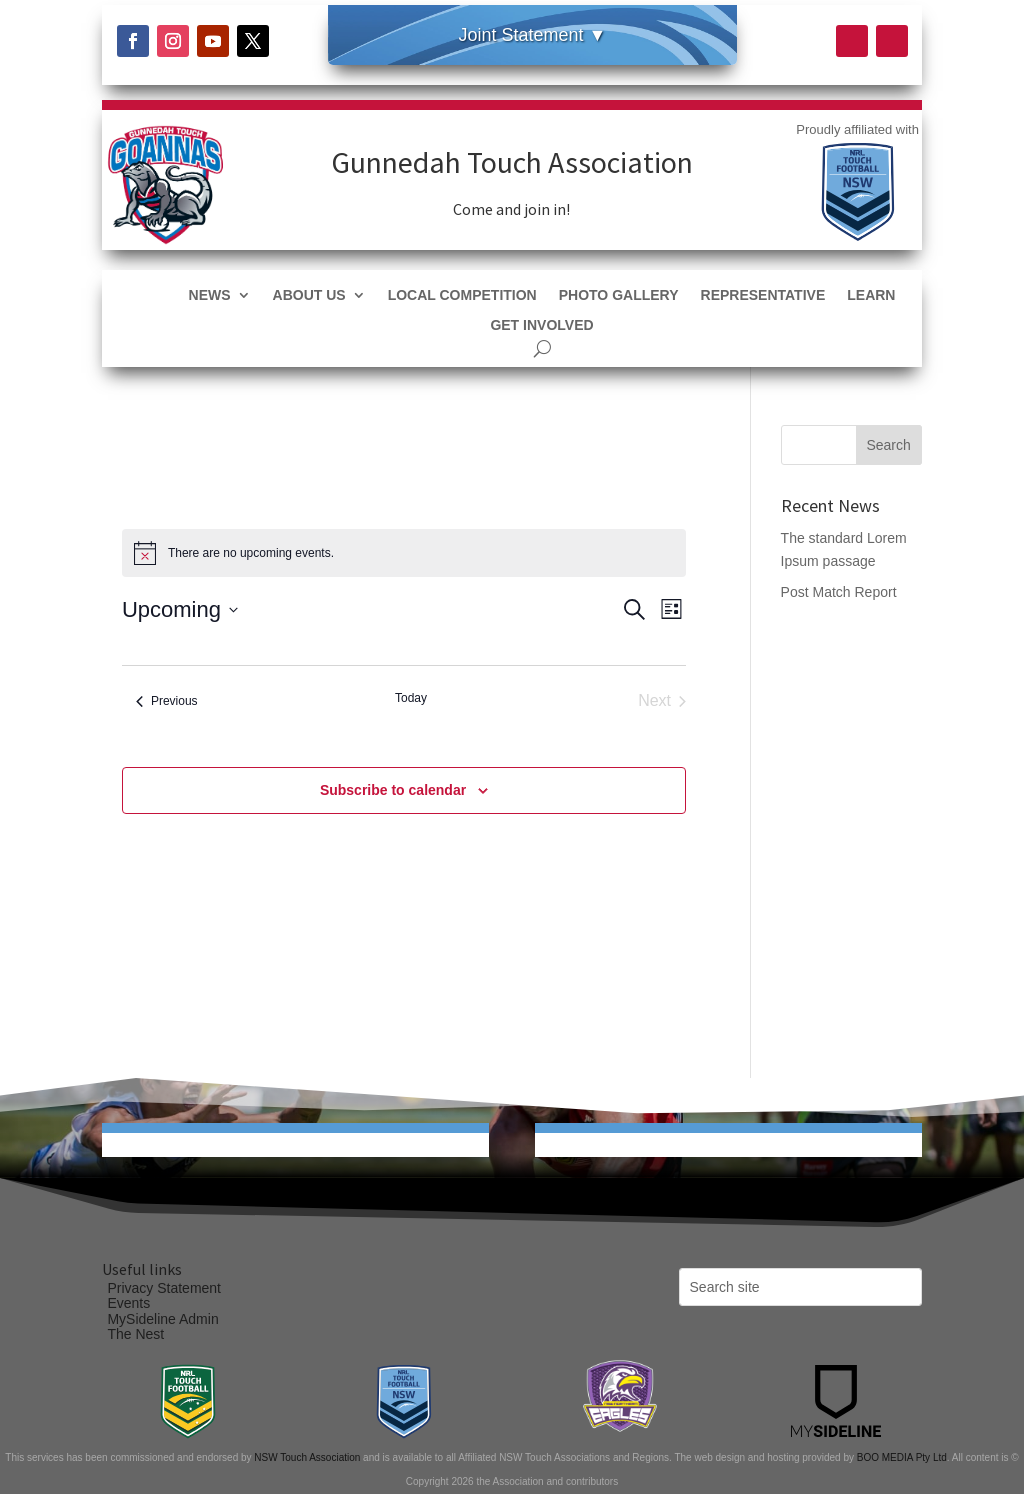 The height and width of the screenshot is (1494, 1024). Describe the element at coordinates (839, 592) in the screenshot. I see `Post Match Report` at that location.